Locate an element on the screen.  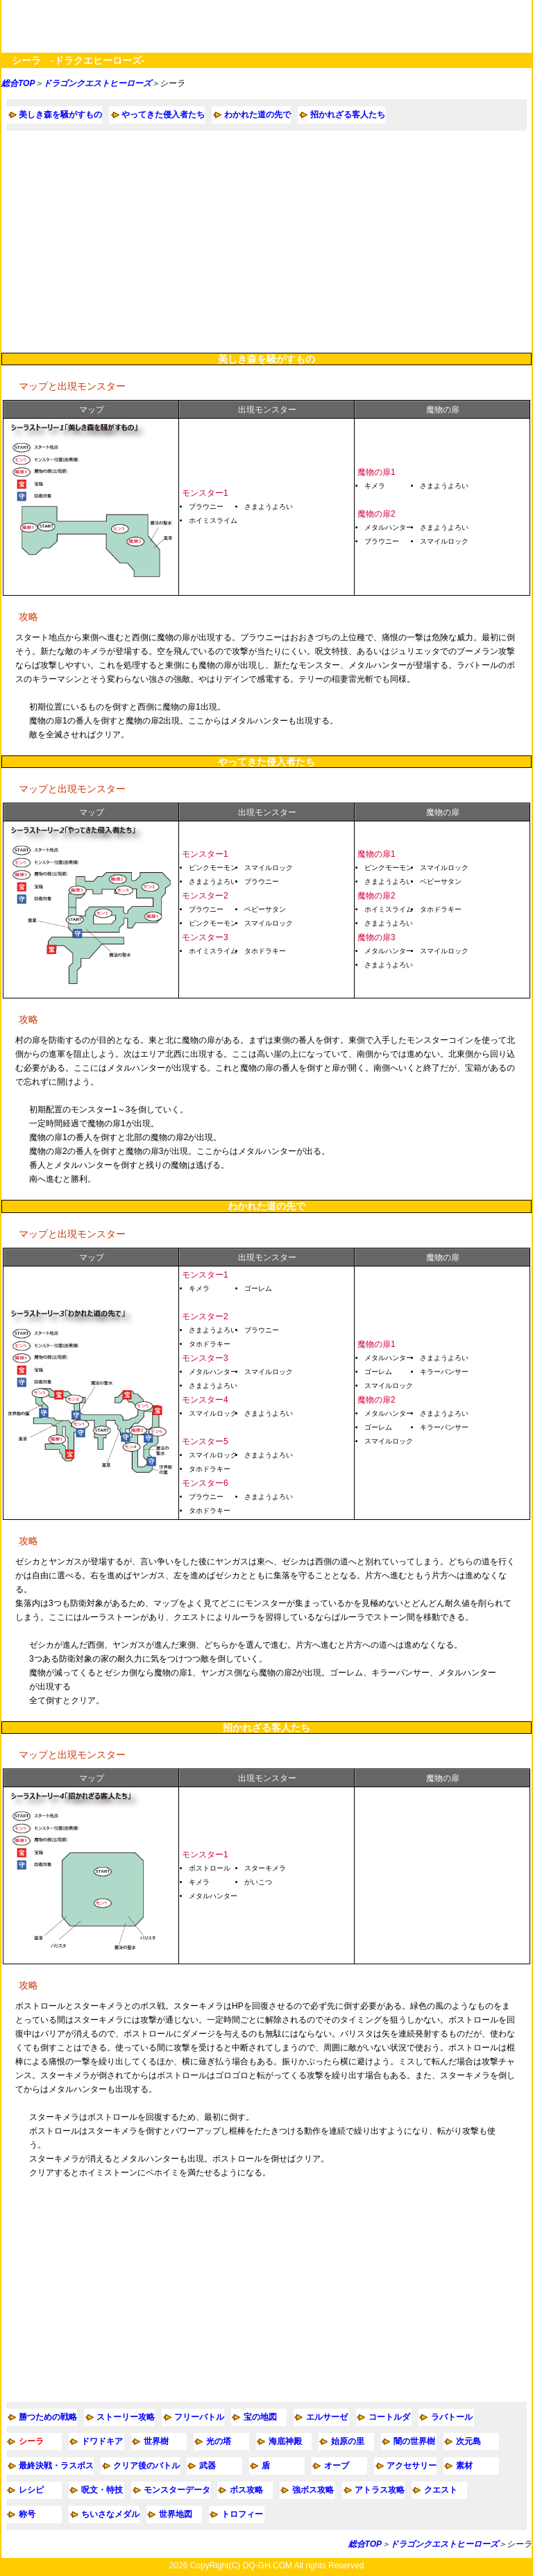
トロフィー is located at coordinates (242, 2514).